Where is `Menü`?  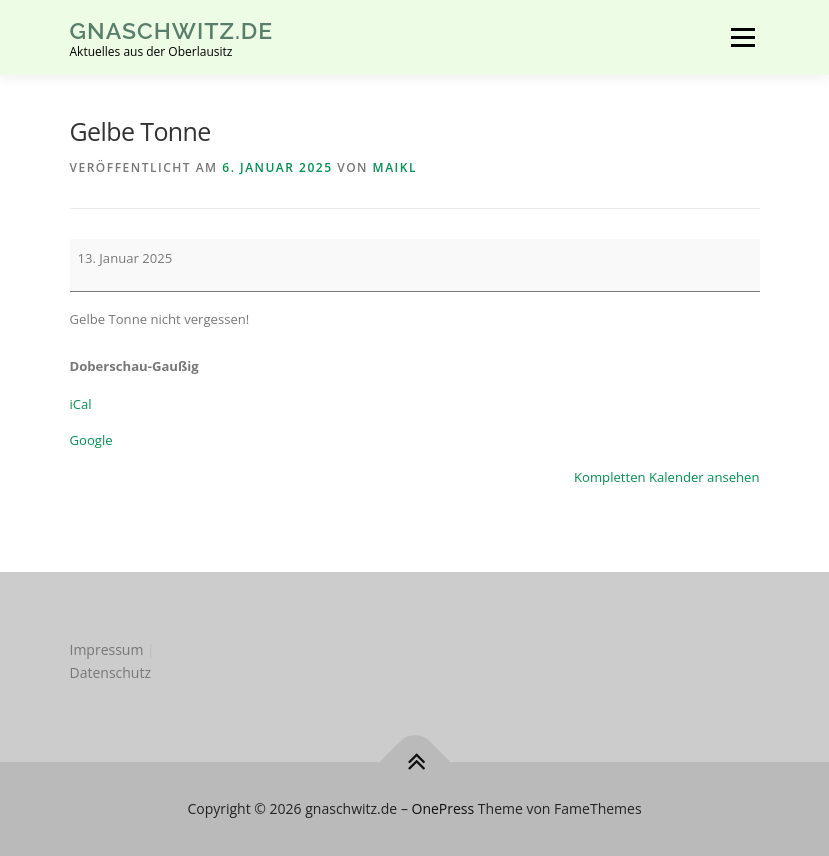
Menü is located at coordinates (742, 37).